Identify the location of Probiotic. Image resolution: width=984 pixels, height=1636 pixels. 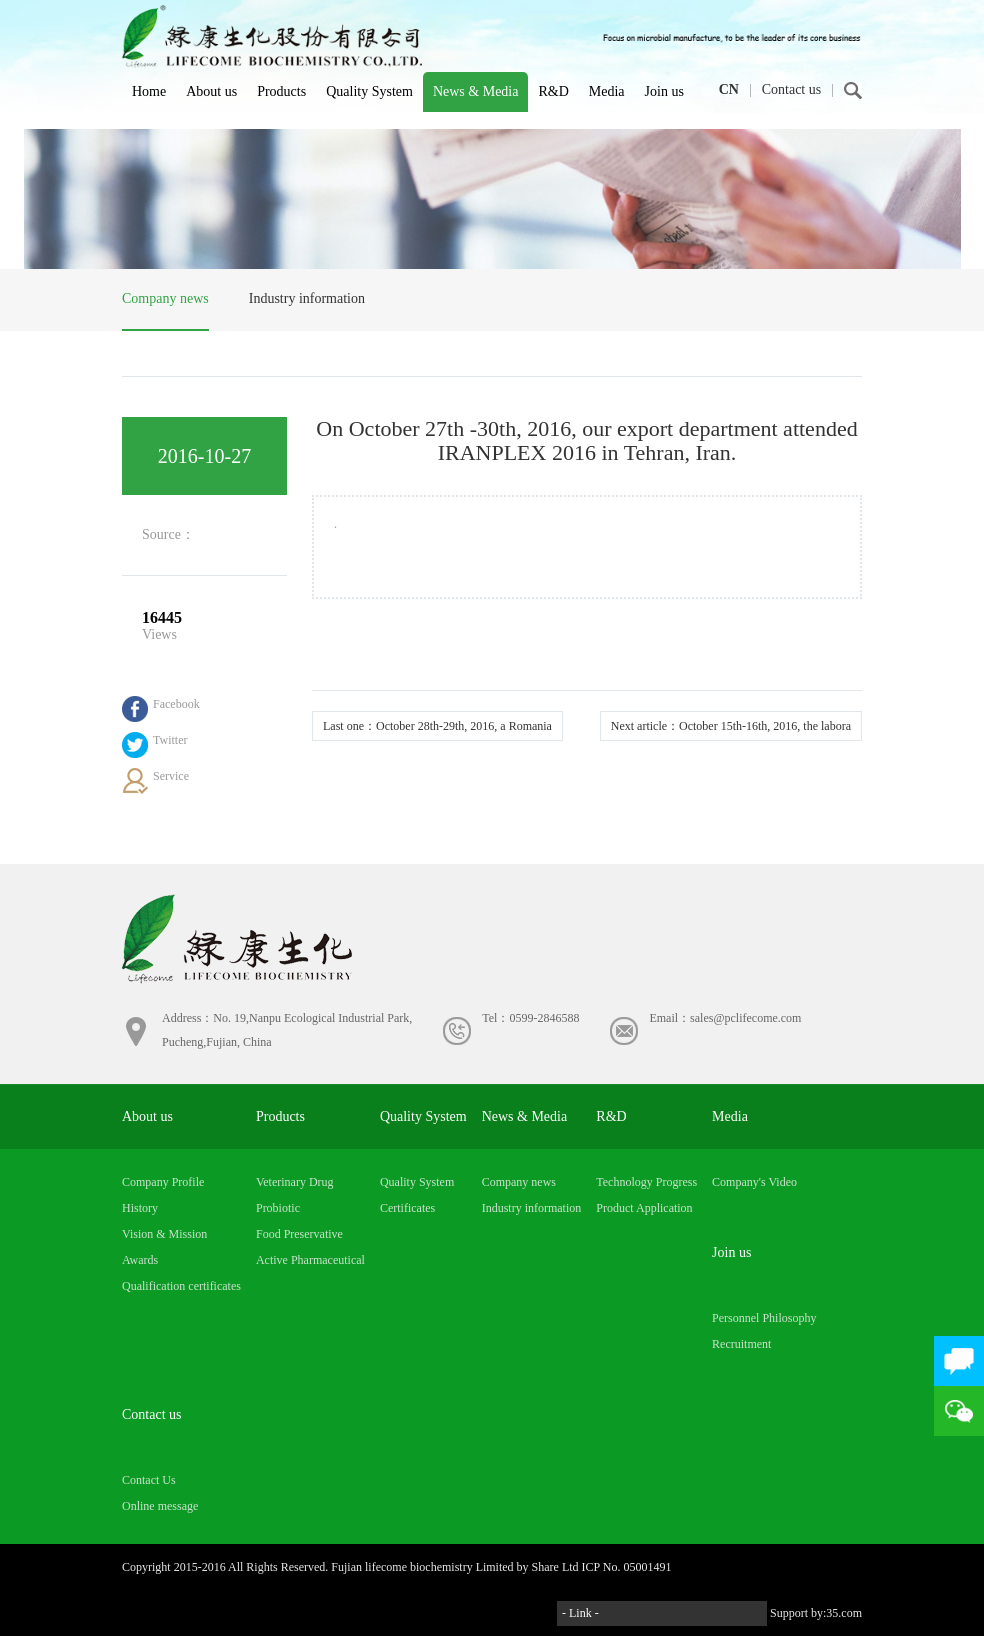
(278, 1208).